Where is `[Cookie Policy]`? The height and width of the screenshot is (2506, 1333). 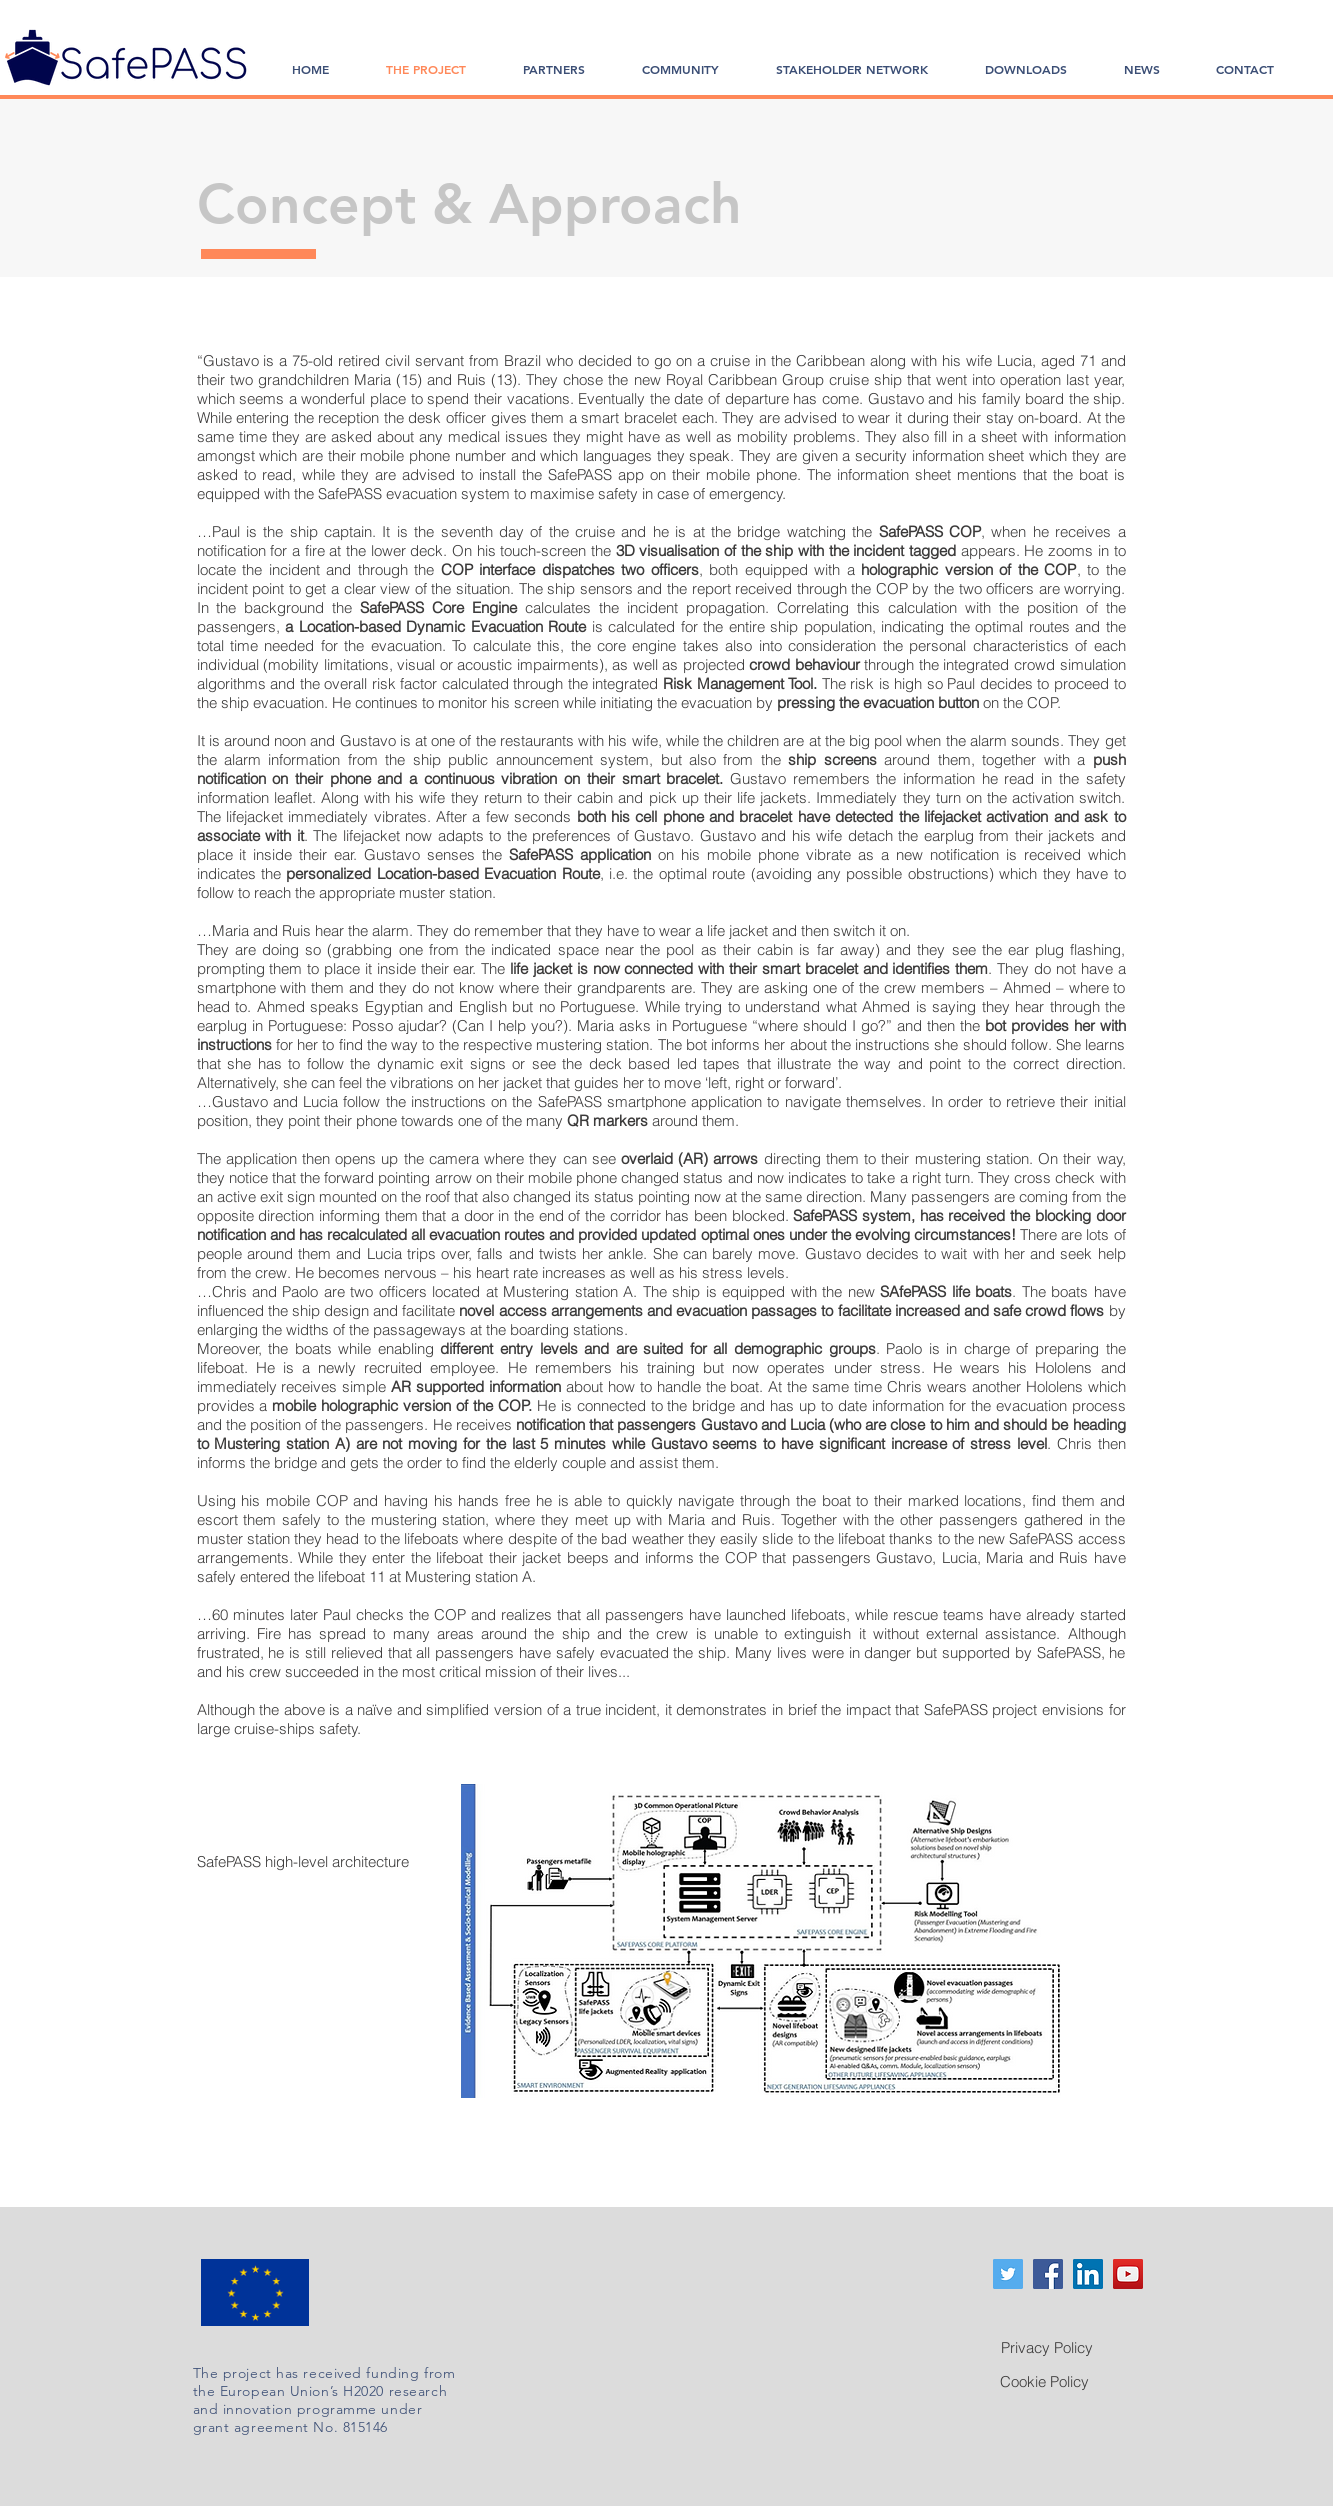
[Cookie Policy] is located at coordinates (1045, 2381).